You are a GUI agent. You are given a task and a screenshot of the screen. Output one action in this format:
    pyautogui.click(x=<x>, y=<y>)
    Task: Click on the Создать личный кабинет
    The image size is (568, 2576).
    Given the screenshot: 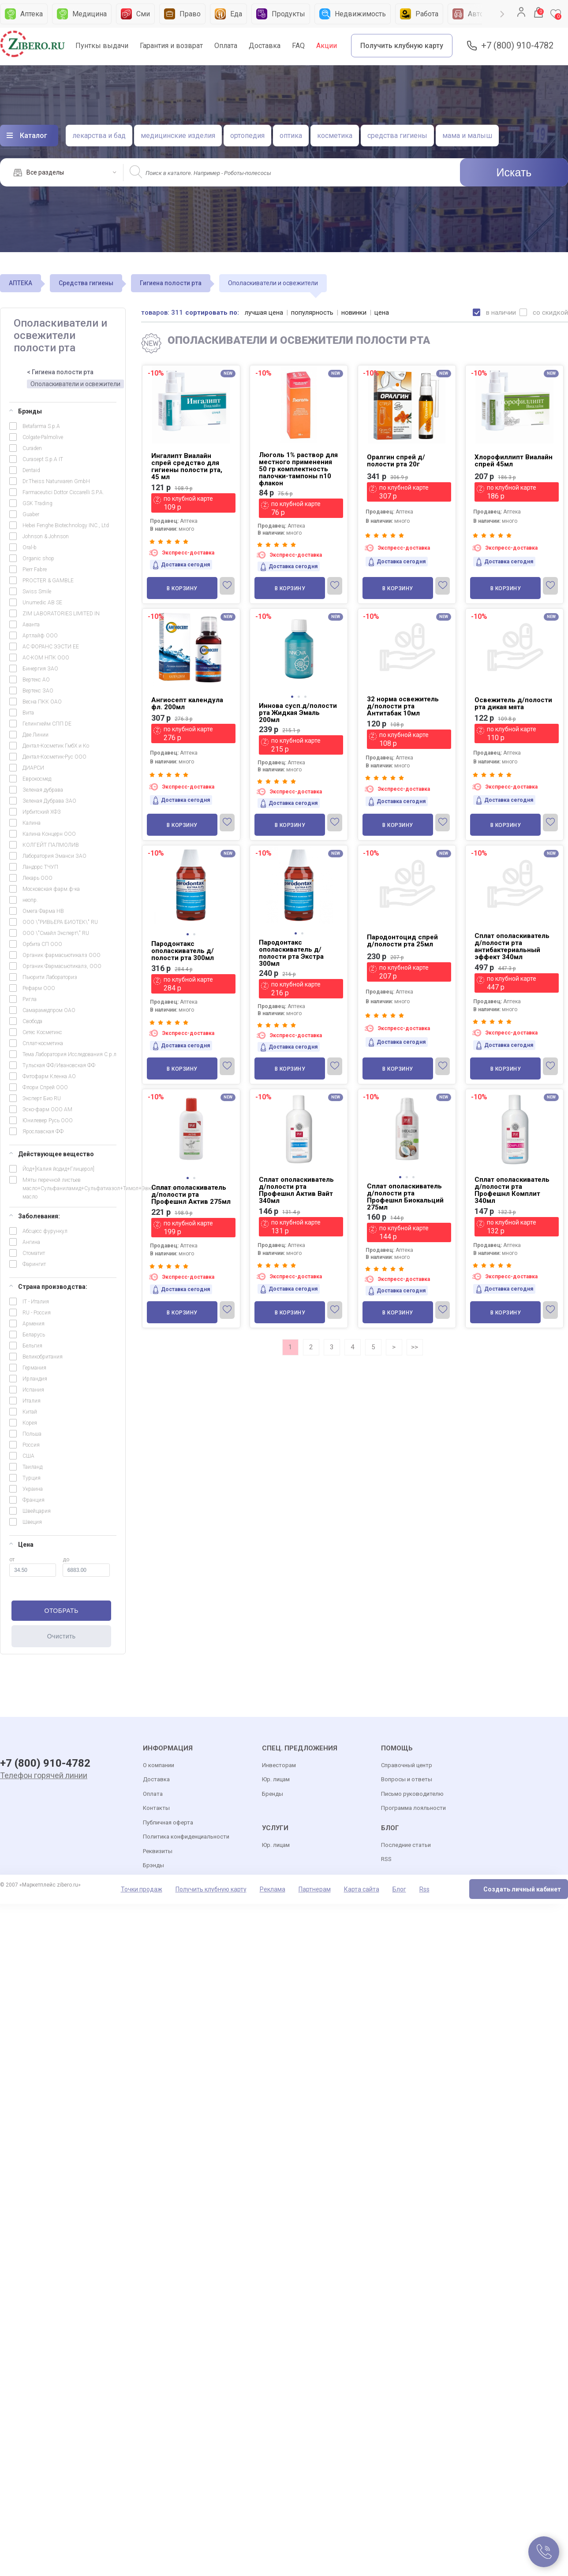 What is the action you would take?
    pyautogui.click(x=522, y=1889)
    